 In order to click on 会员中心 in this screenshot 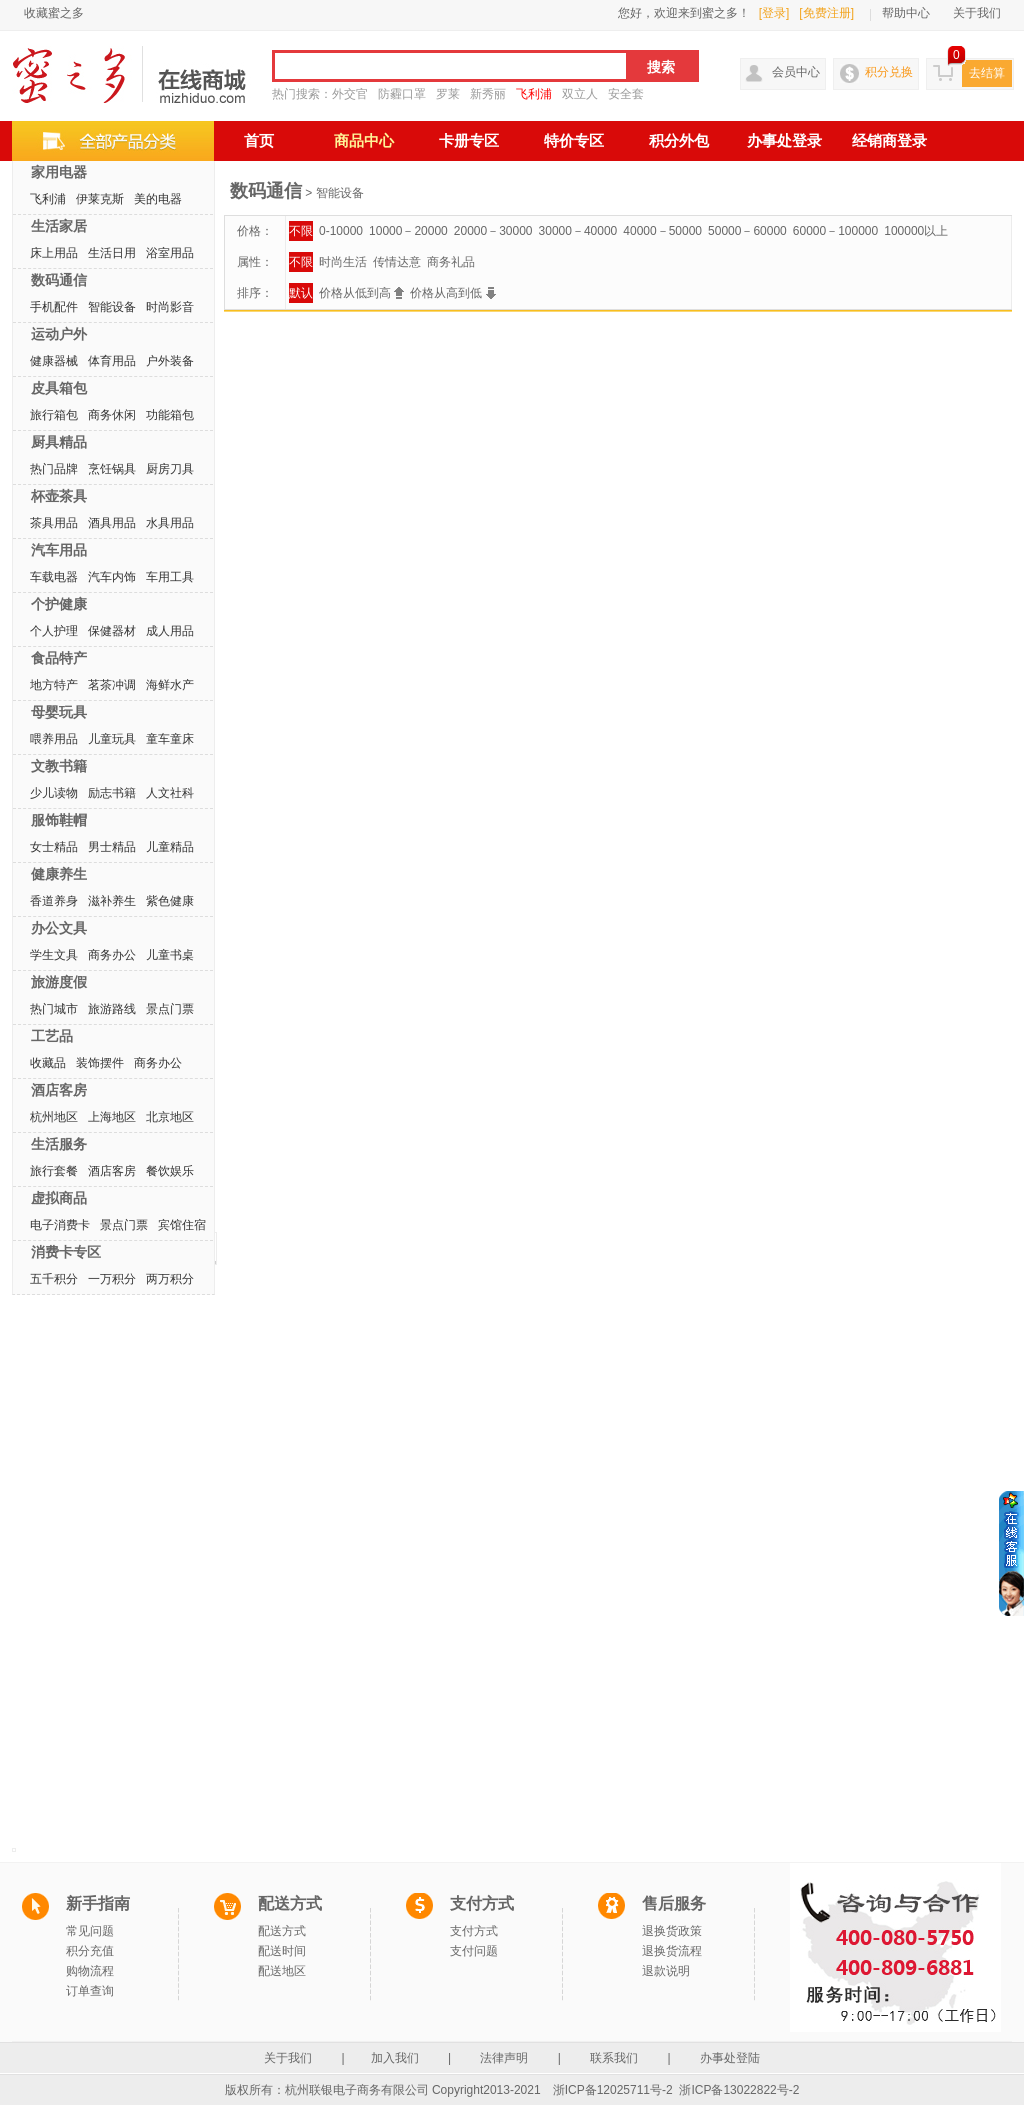, I will do `click(796, 72)`.